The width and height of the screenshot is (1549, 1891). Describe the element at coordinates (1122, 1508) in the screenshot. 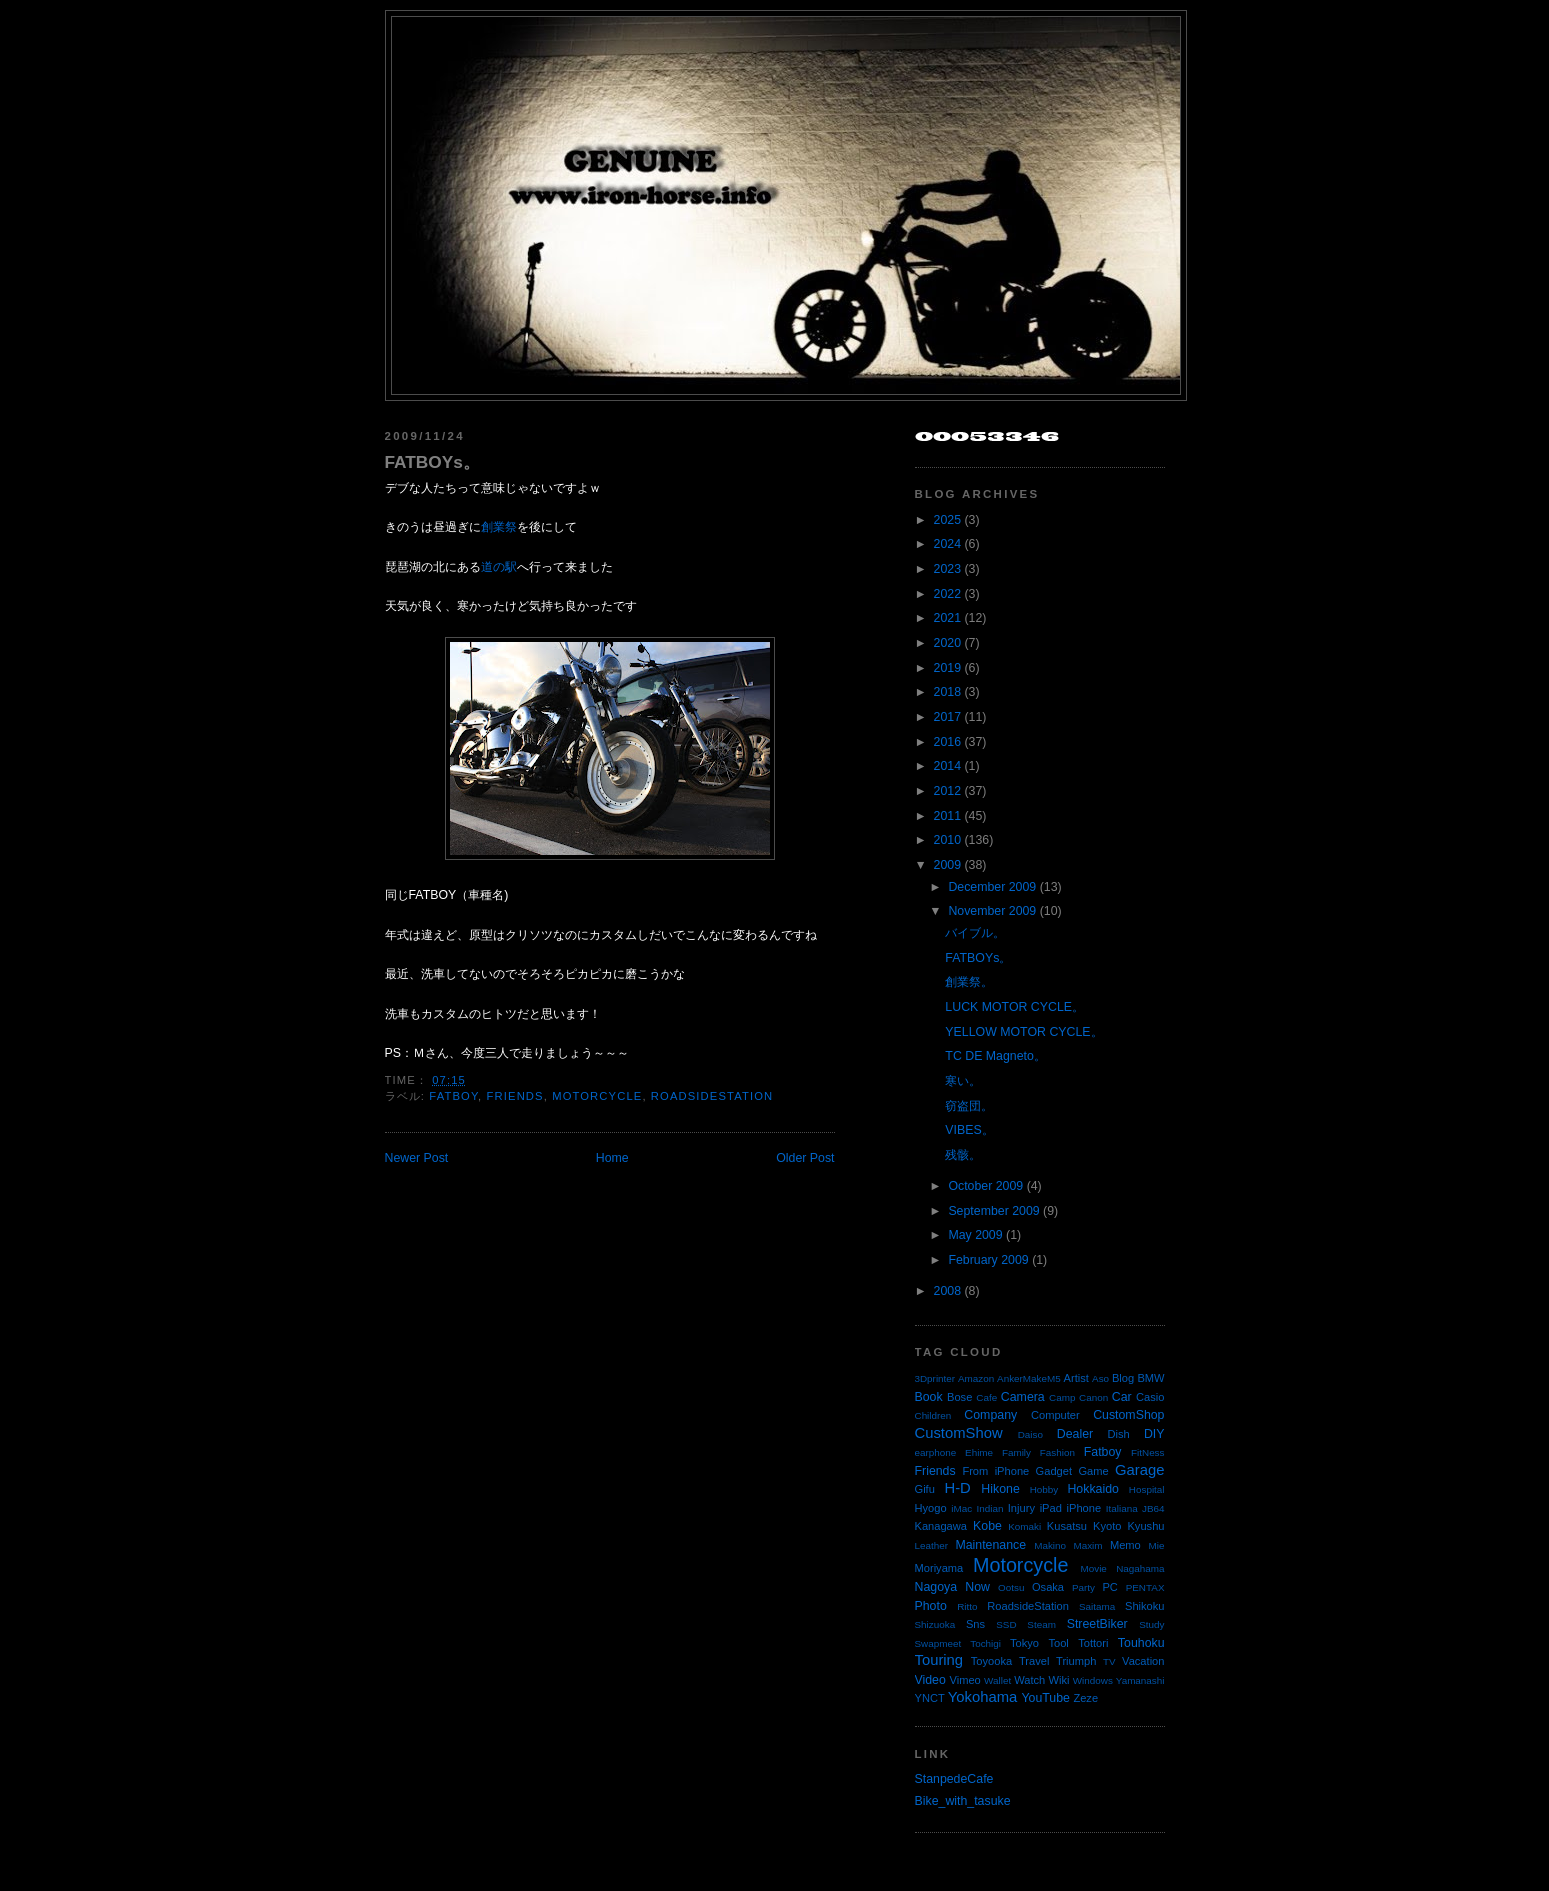

I see `Italiana` at that location.